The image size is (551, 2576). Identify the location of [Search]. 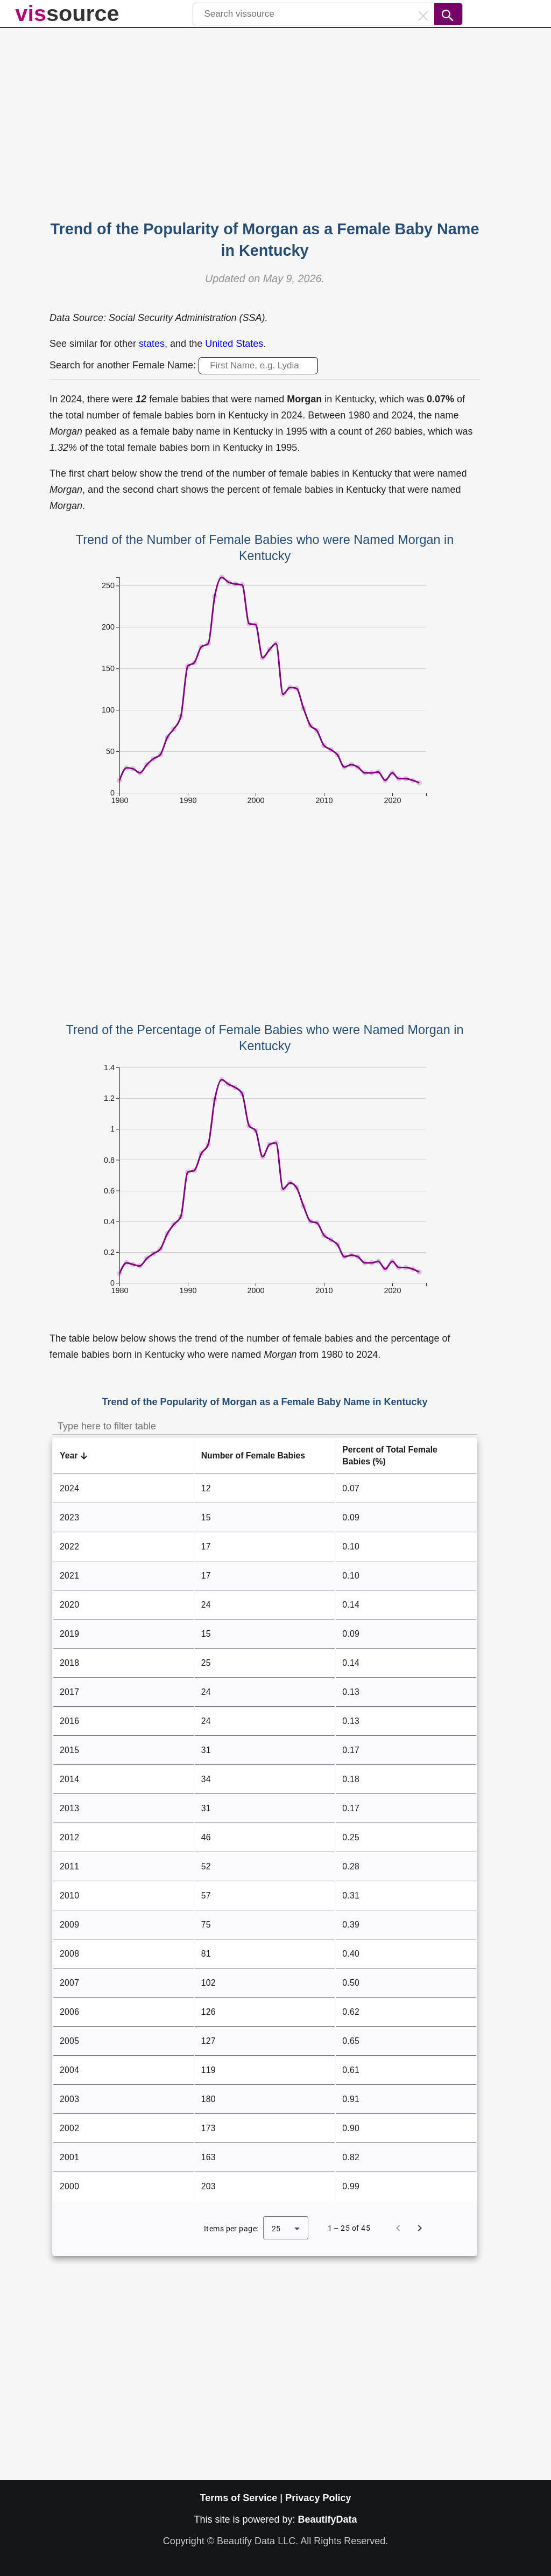
(448, 14).